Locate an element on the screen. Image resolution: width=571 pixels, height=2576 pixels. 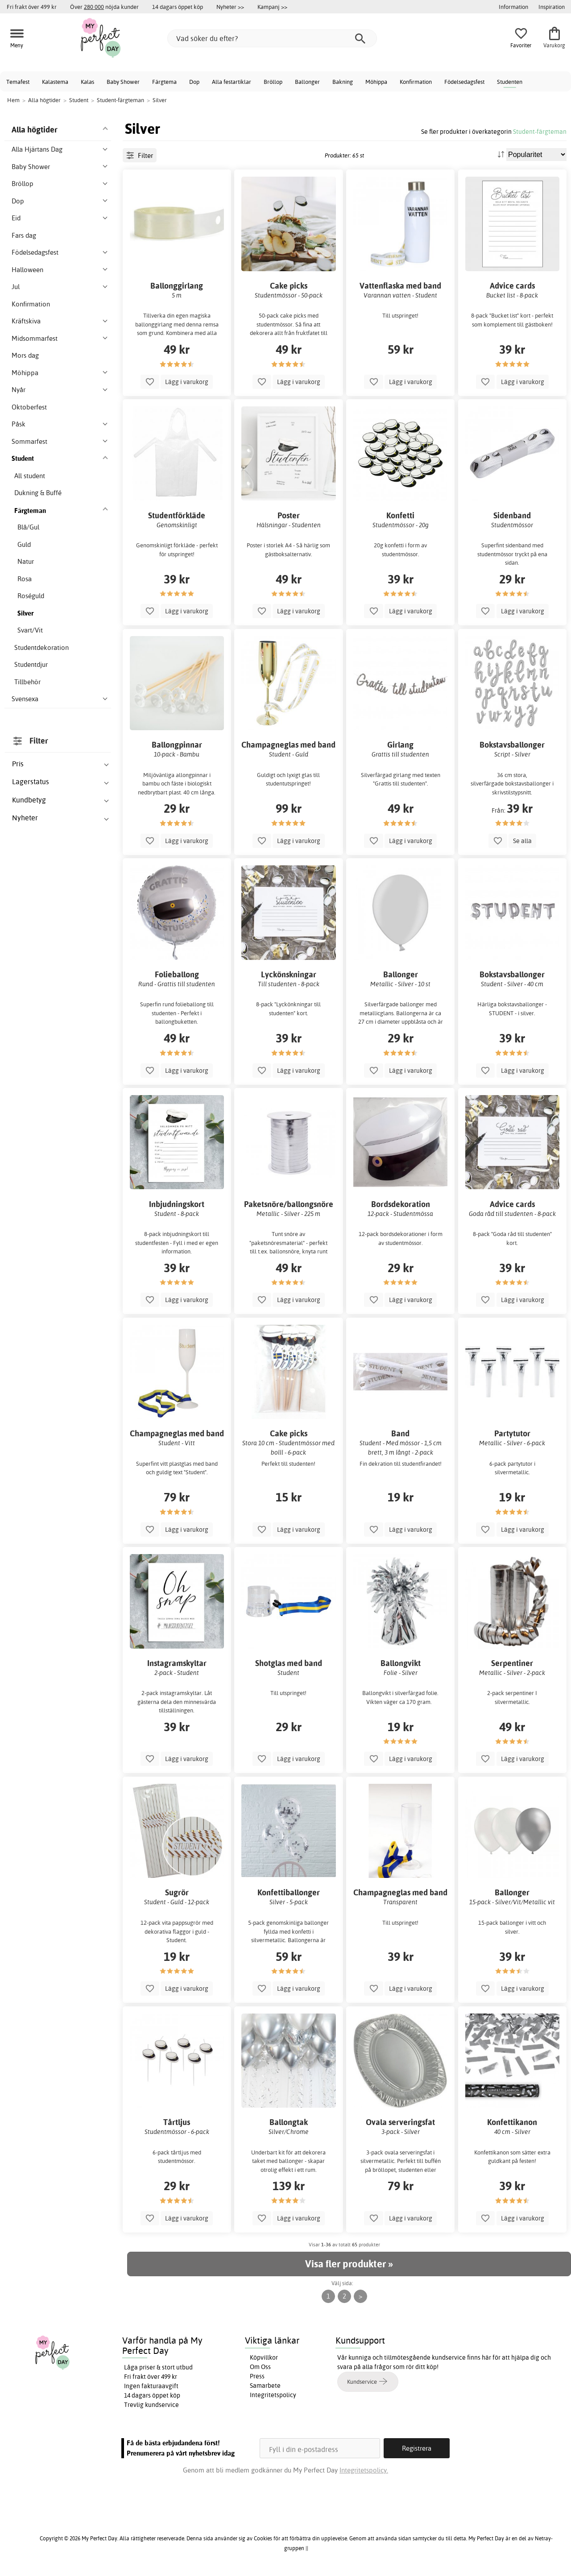
Möhippa is located at coordinates (376, 81).